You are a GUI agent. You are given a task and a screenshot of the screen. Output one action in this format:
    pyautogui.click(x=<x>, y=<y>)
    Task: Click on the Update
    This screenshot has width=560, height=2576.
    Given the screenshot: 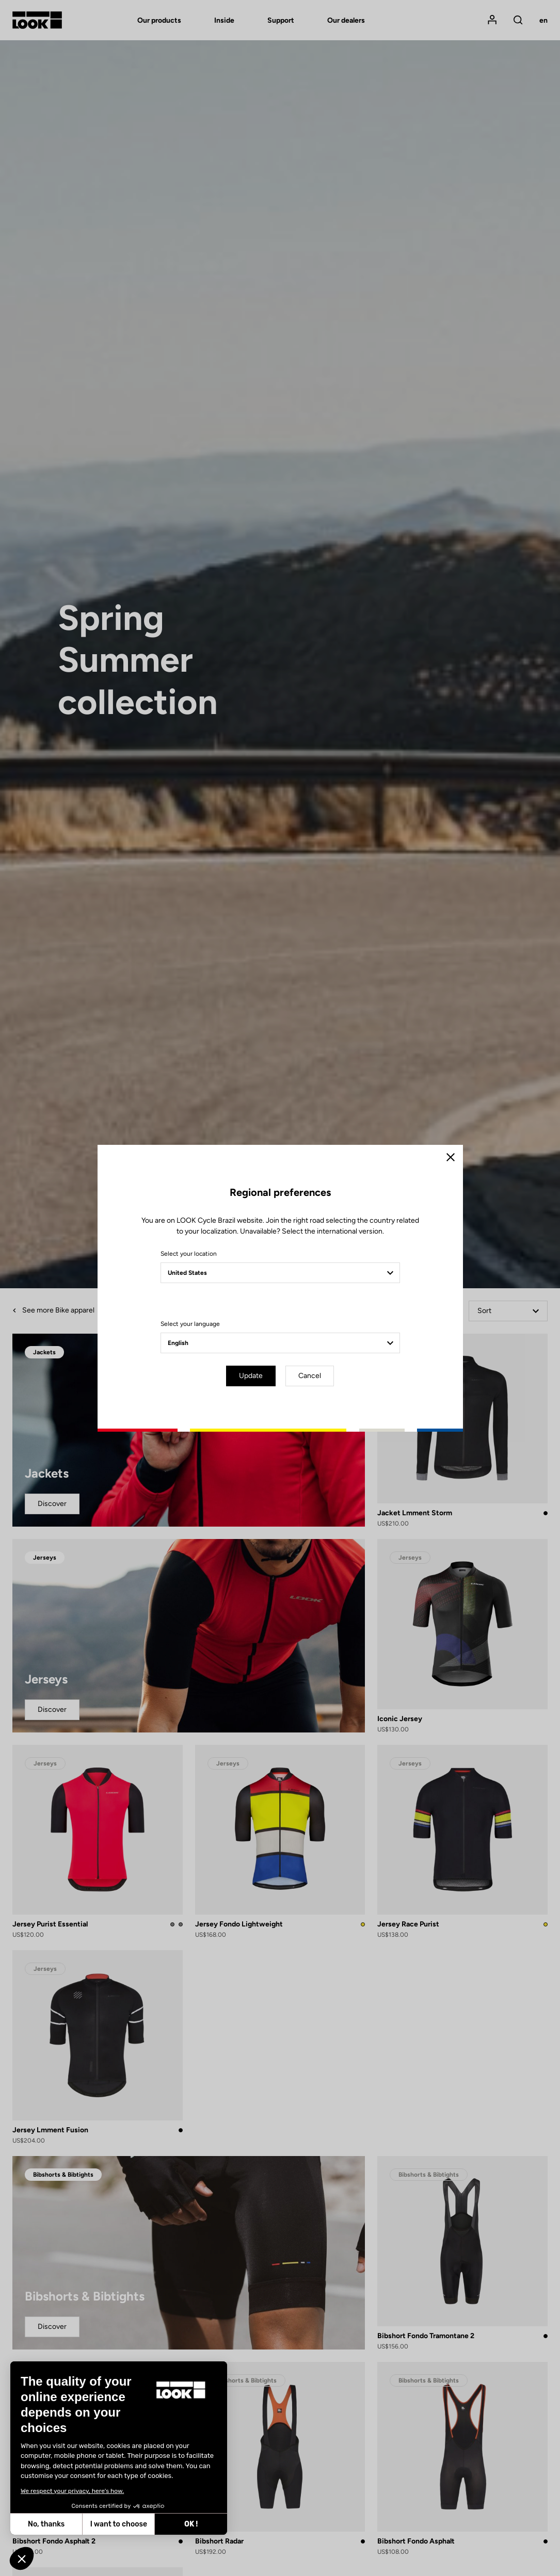 What is the action you would take?
    pyautogui.click(x=251, y=1375)
    